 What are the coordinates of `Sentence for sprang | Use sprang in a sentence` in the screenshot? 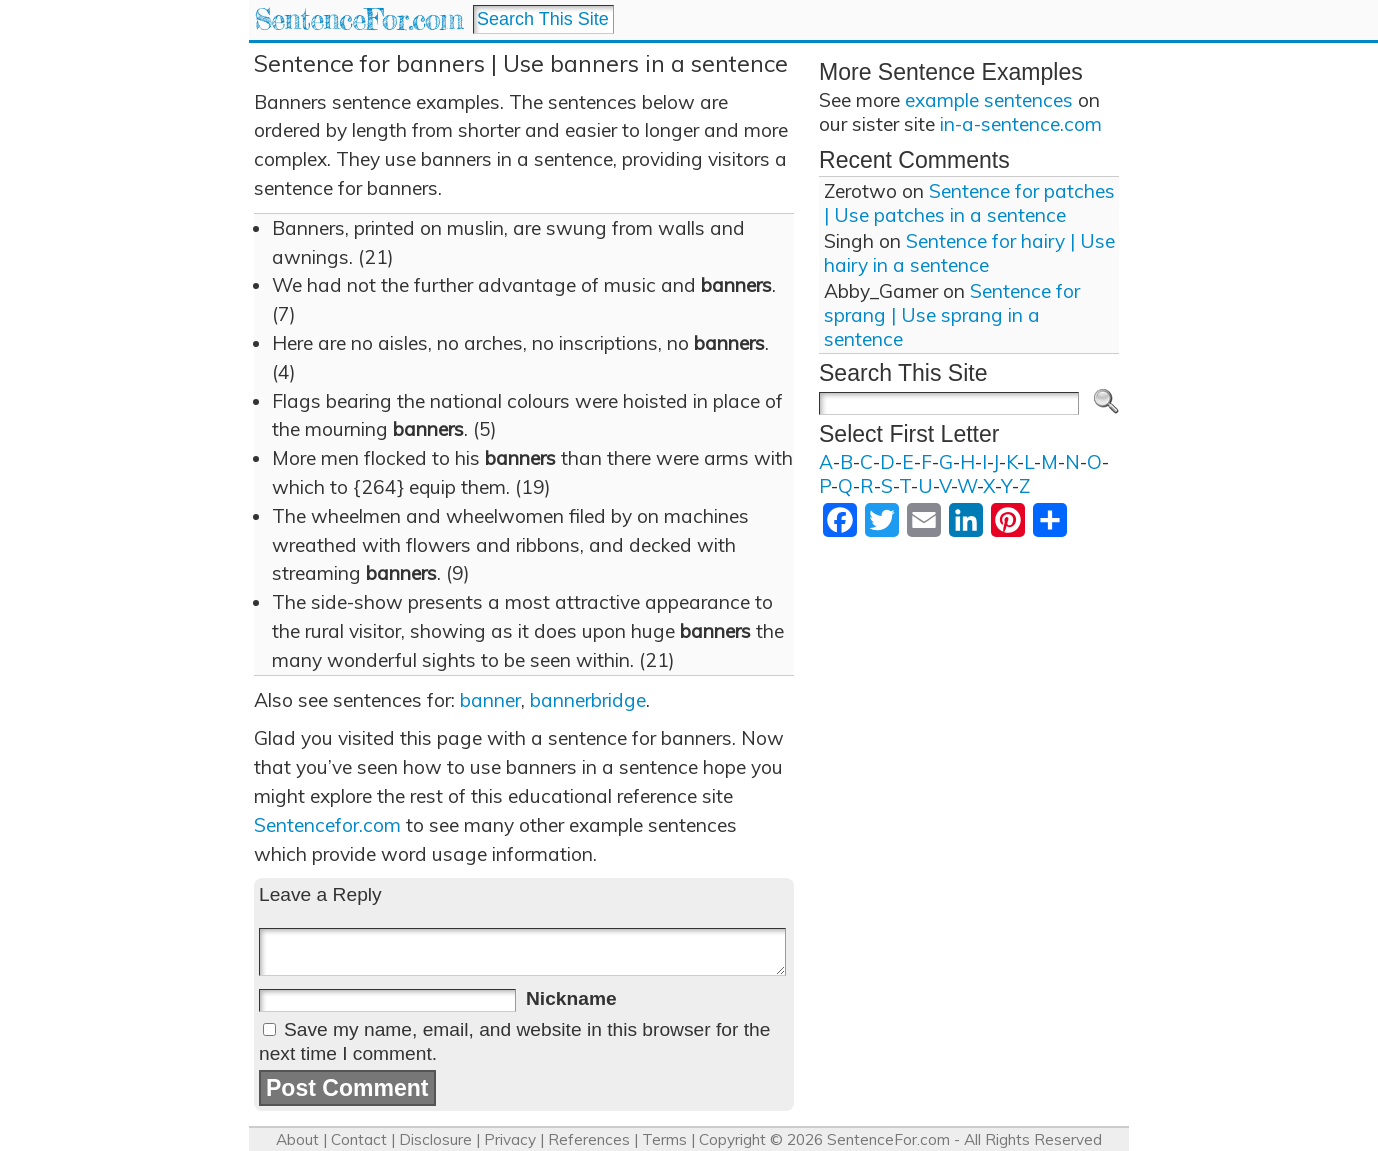 It's located at (952, 315).